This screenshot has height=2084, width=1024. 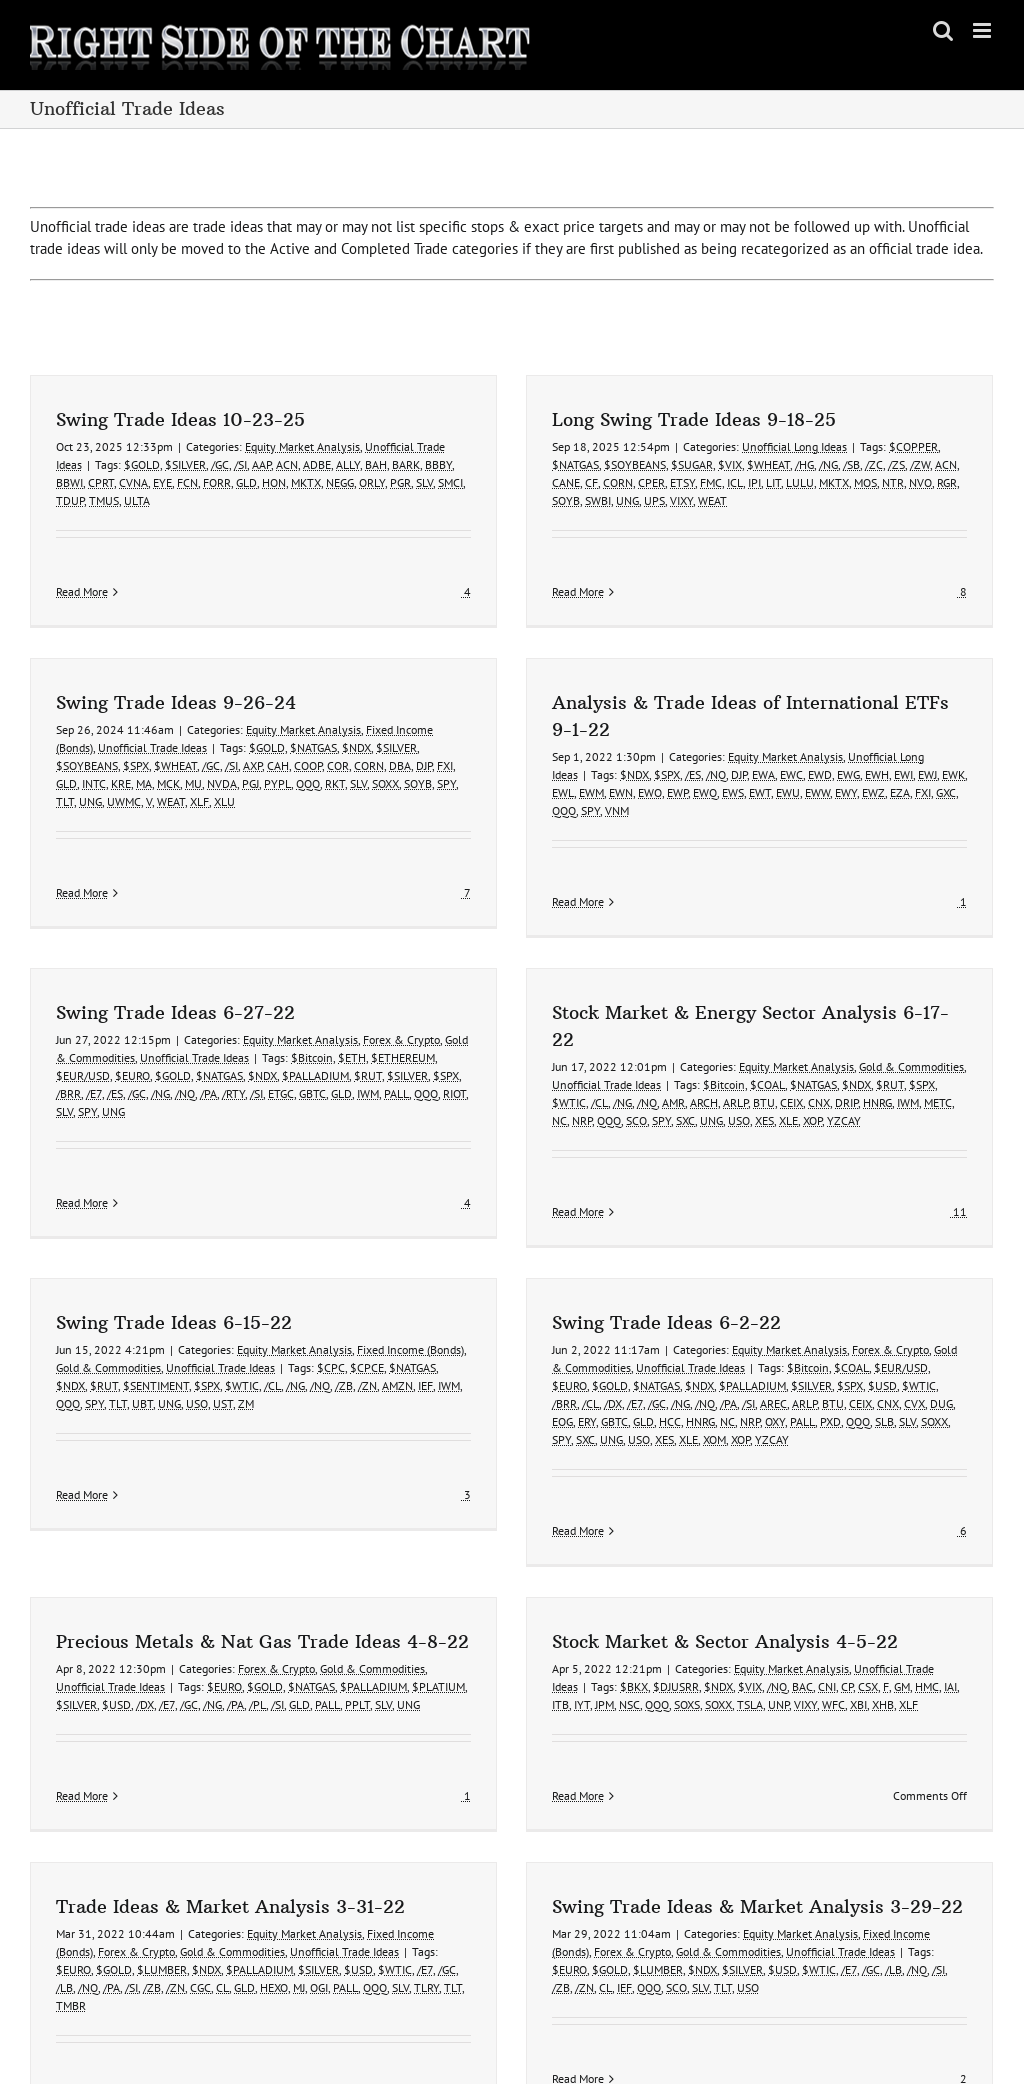 I want to click on GXC, so click(x=801, y=813).